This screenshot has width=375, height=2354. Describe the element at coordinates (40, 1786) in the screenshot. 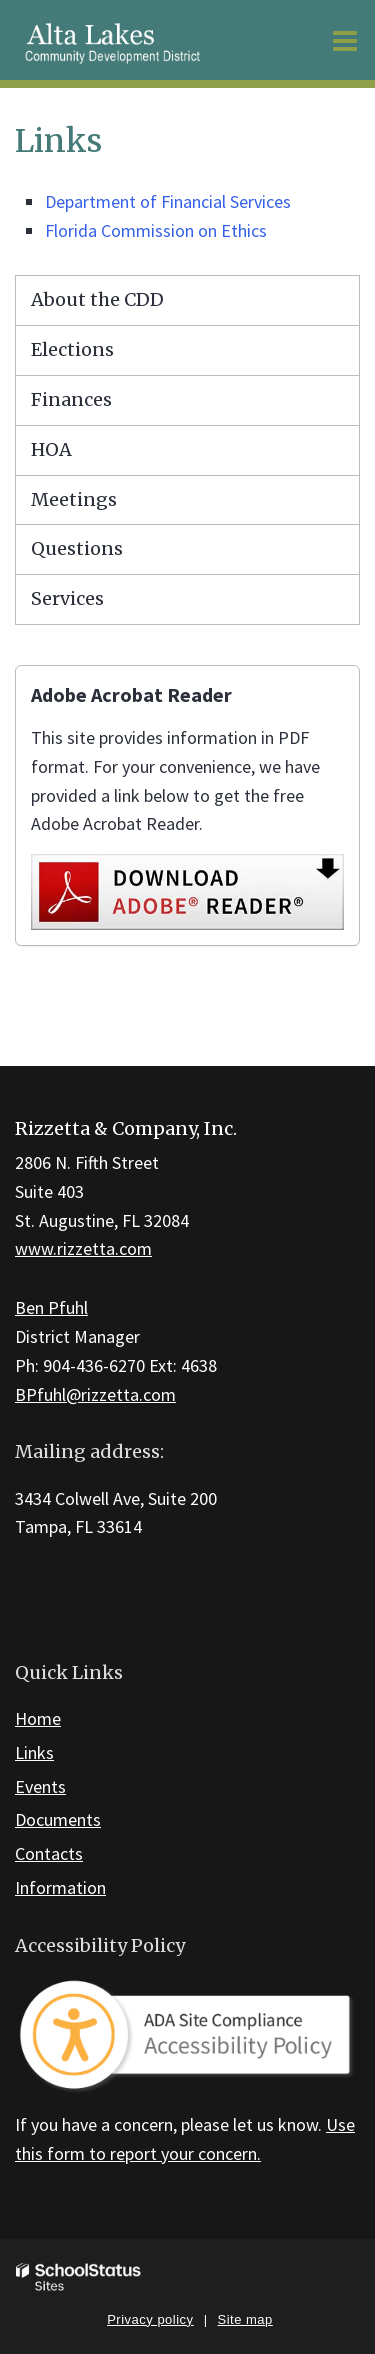

I see `Events` at that location.